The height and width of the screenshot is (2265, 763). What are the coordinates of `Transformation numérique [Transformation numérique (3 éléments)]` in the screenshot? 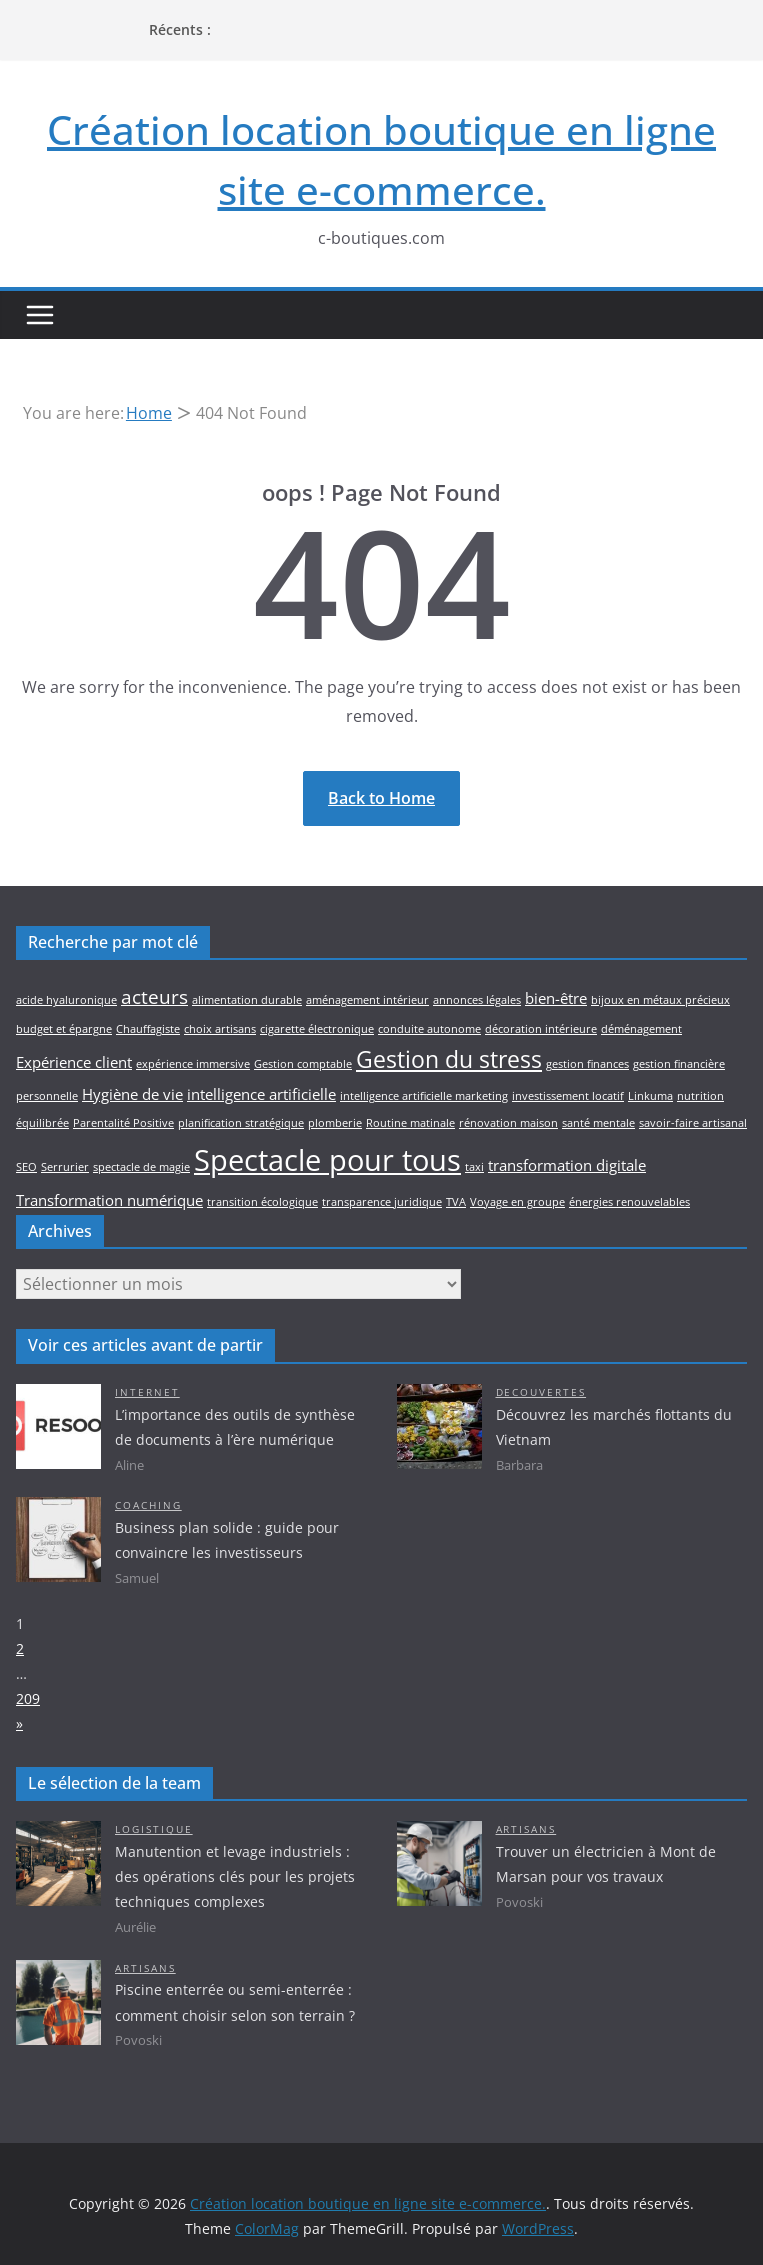 It's located at (109, 1200).